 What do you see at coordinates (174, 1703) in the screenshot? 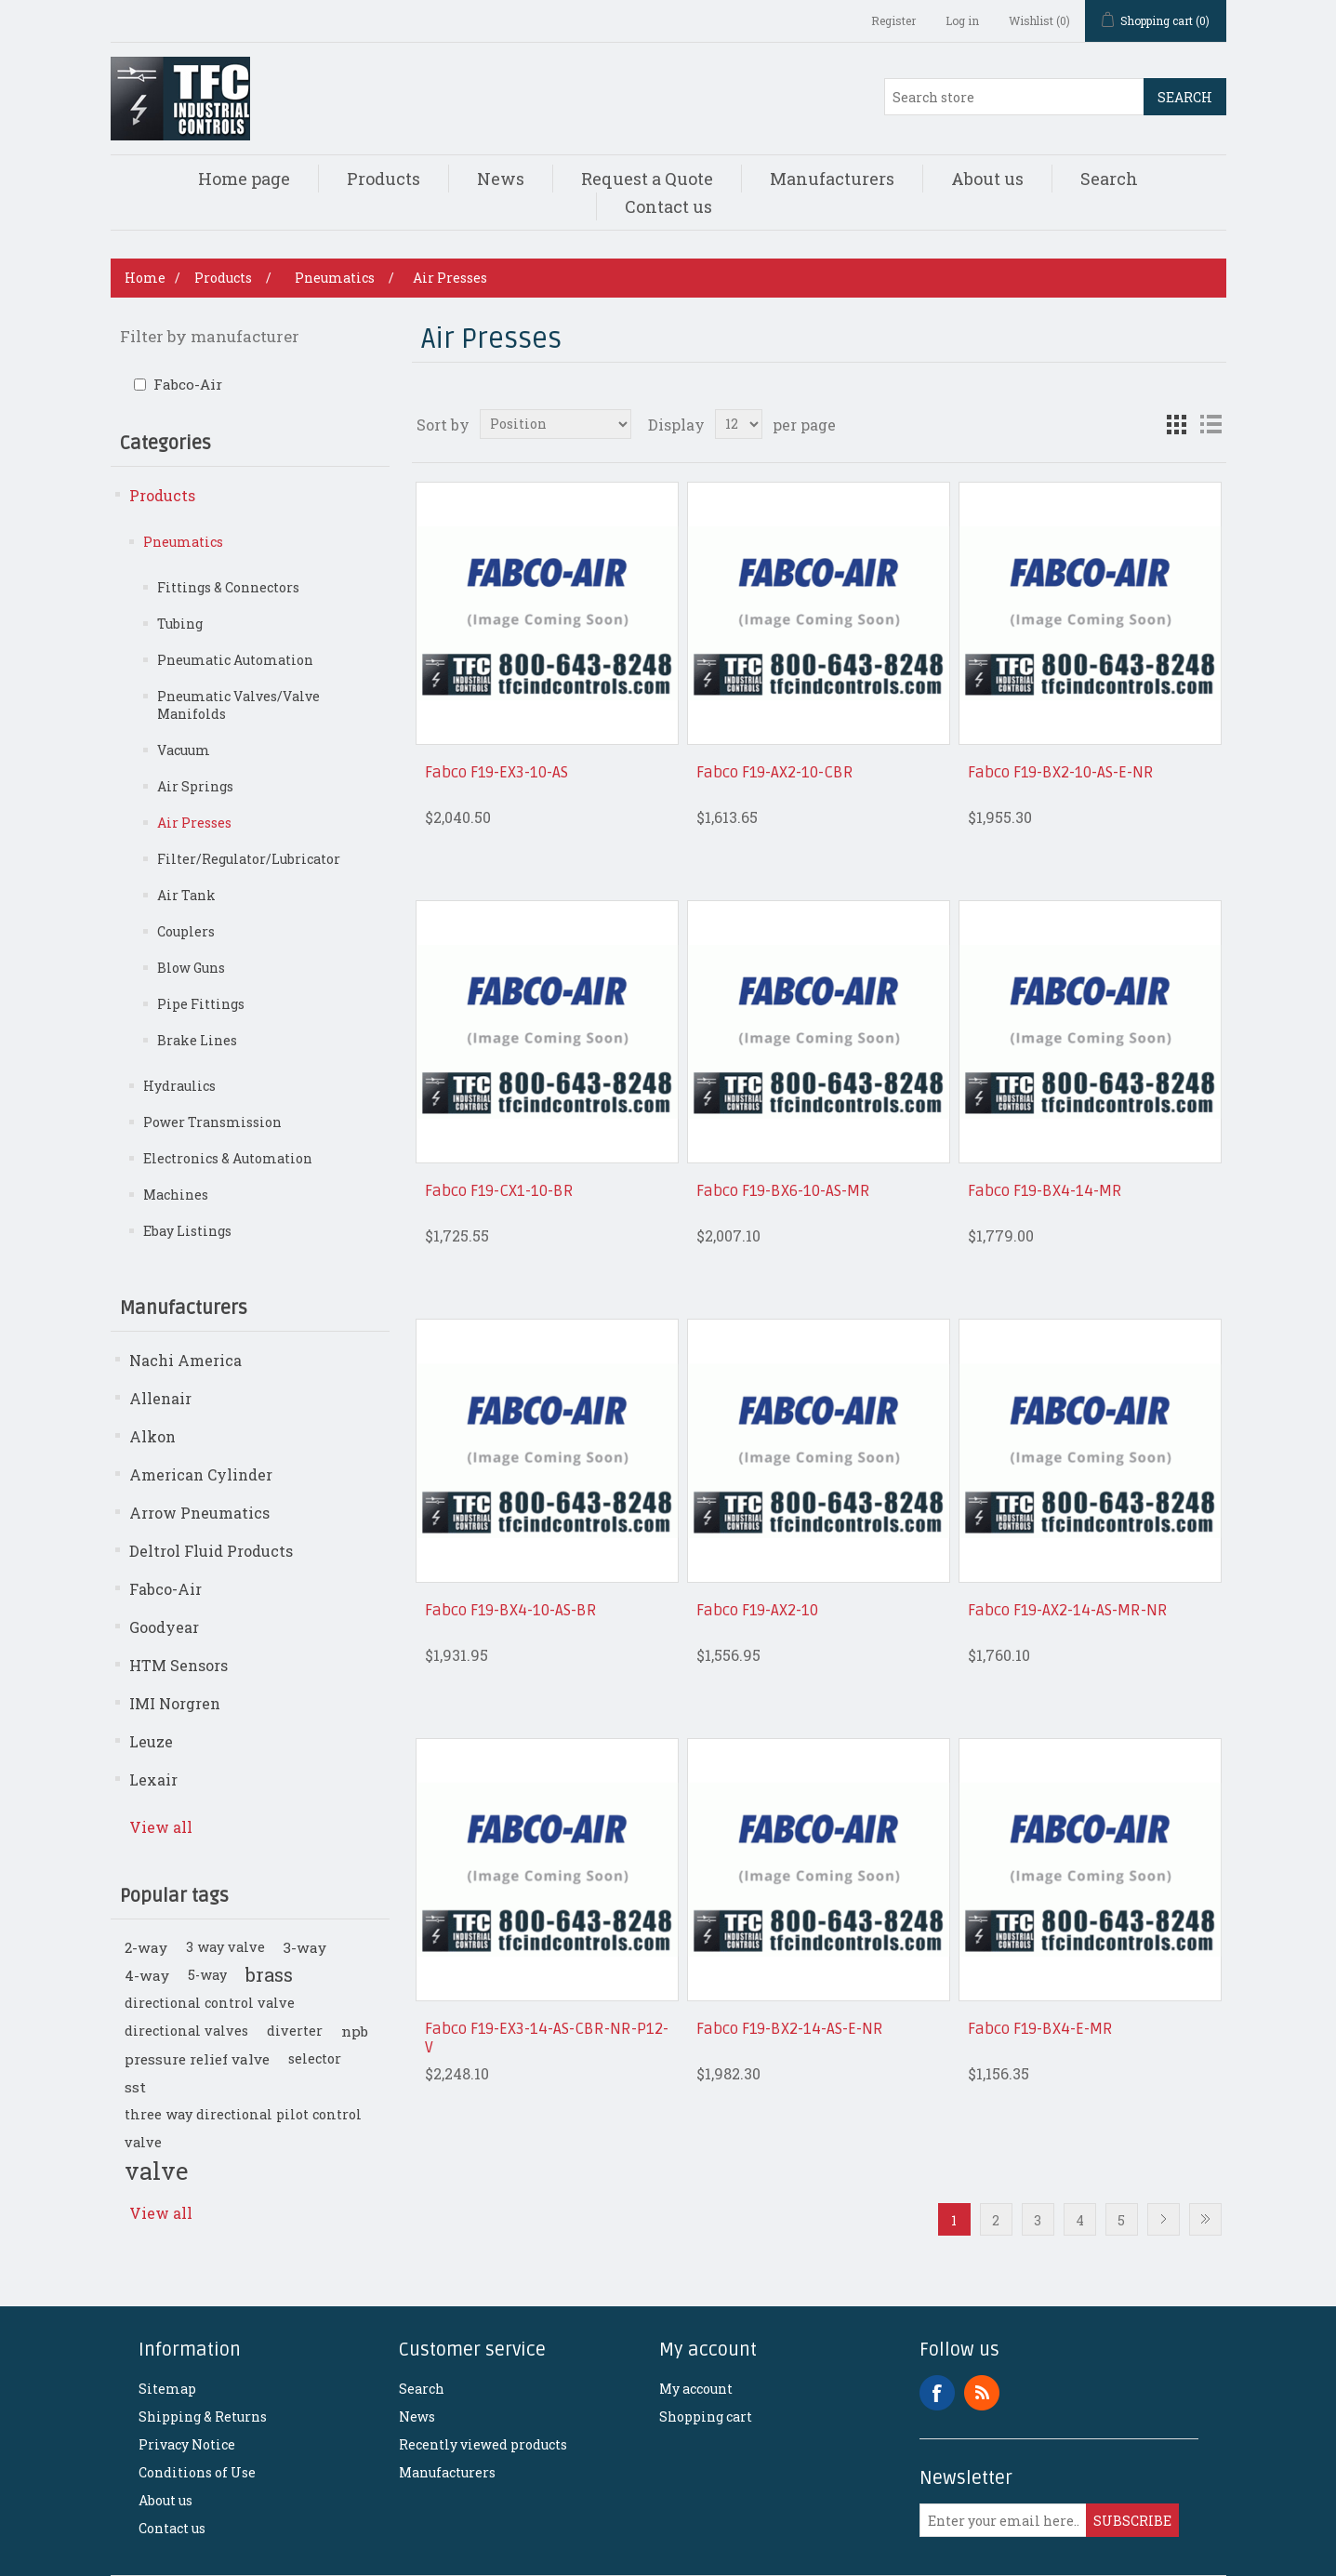
I see `IMI Norgren` at bounding box center [174, 1703].